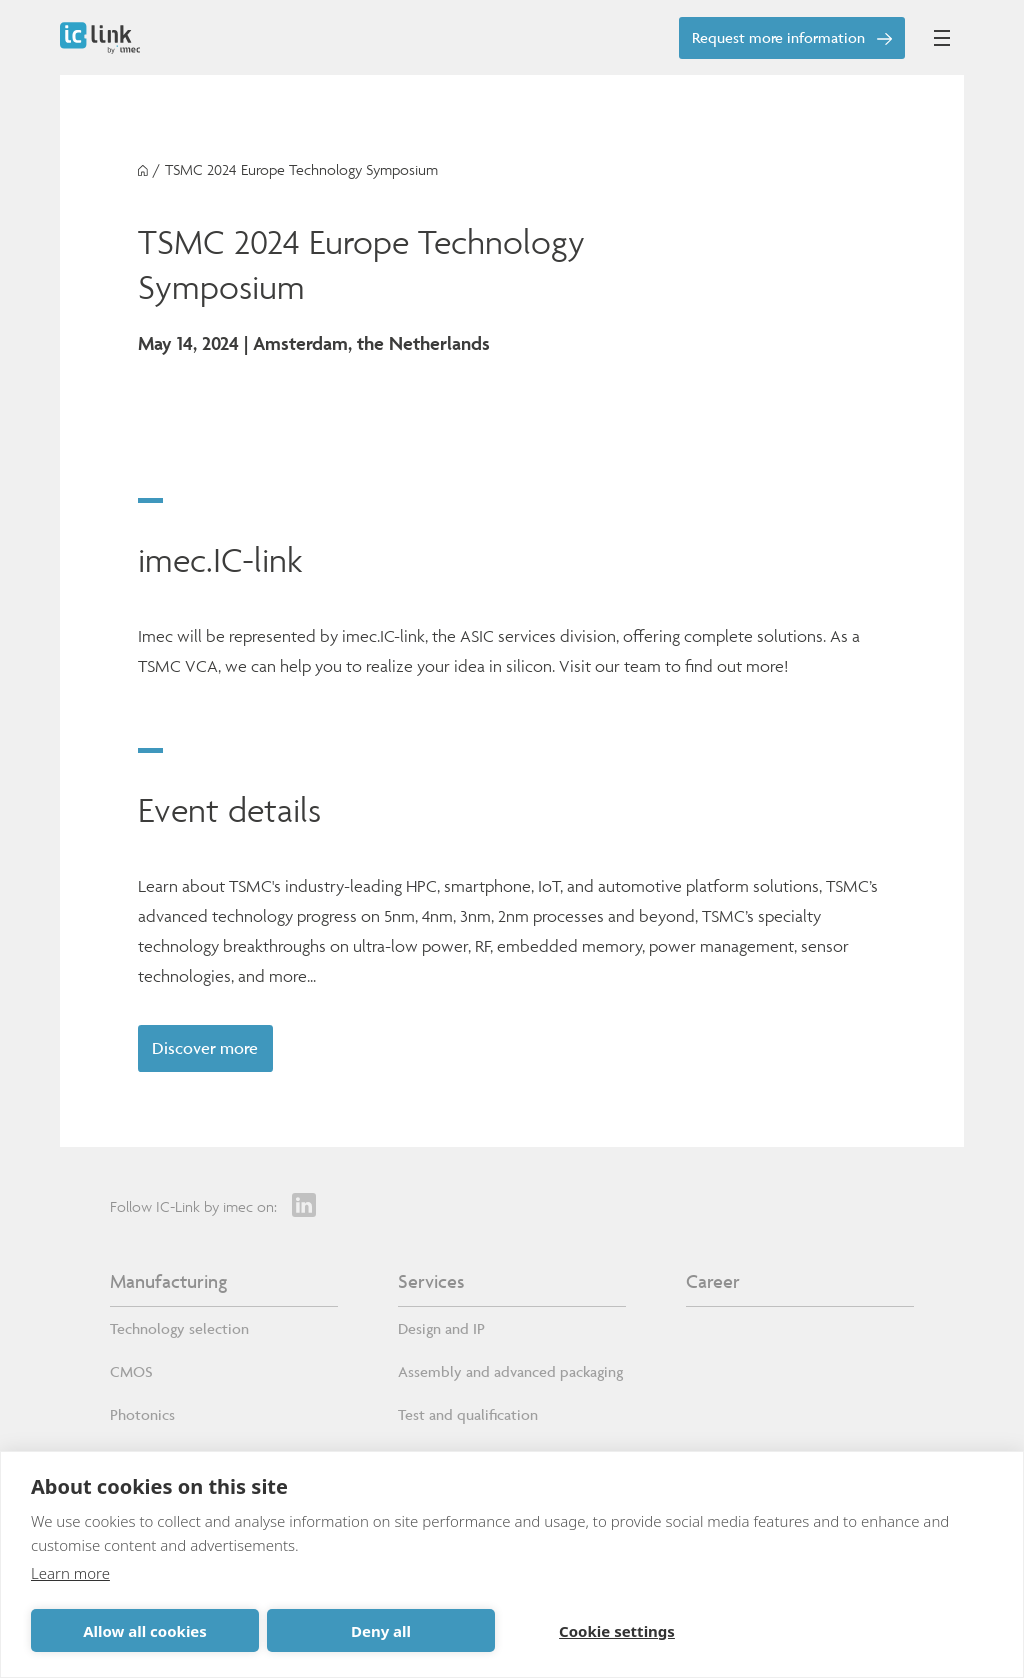 The image size is (1024, 1678). What do you see at coordinates (168, 1281) in the screenshot?
I see `Manufacturing` at bounding box center [168, 1281].